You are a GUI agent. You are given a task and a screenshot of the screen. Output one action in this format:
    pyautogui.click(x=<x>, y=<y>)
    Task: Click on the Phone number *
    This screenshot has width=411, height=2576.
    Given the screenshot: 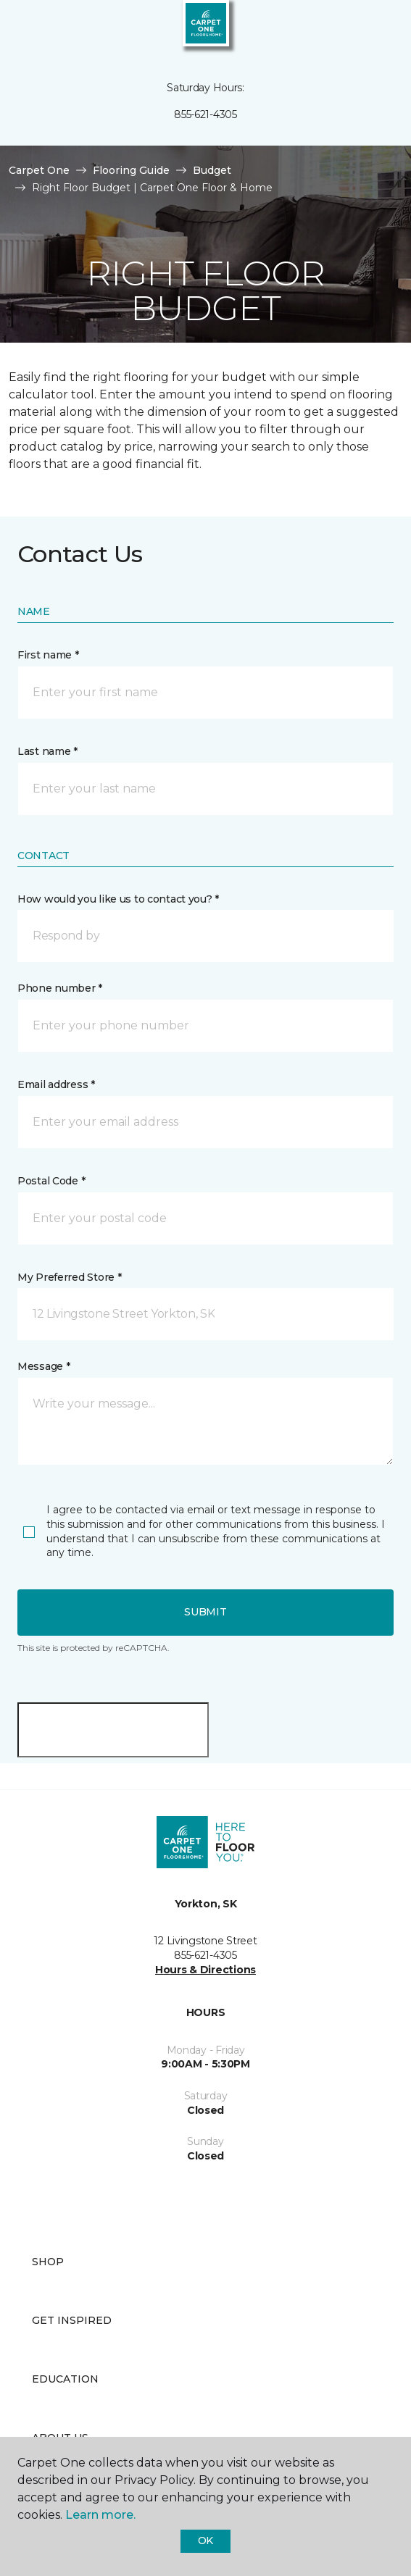 What is the action you would take?
    pyautogui.click(x=59, y=988)
    